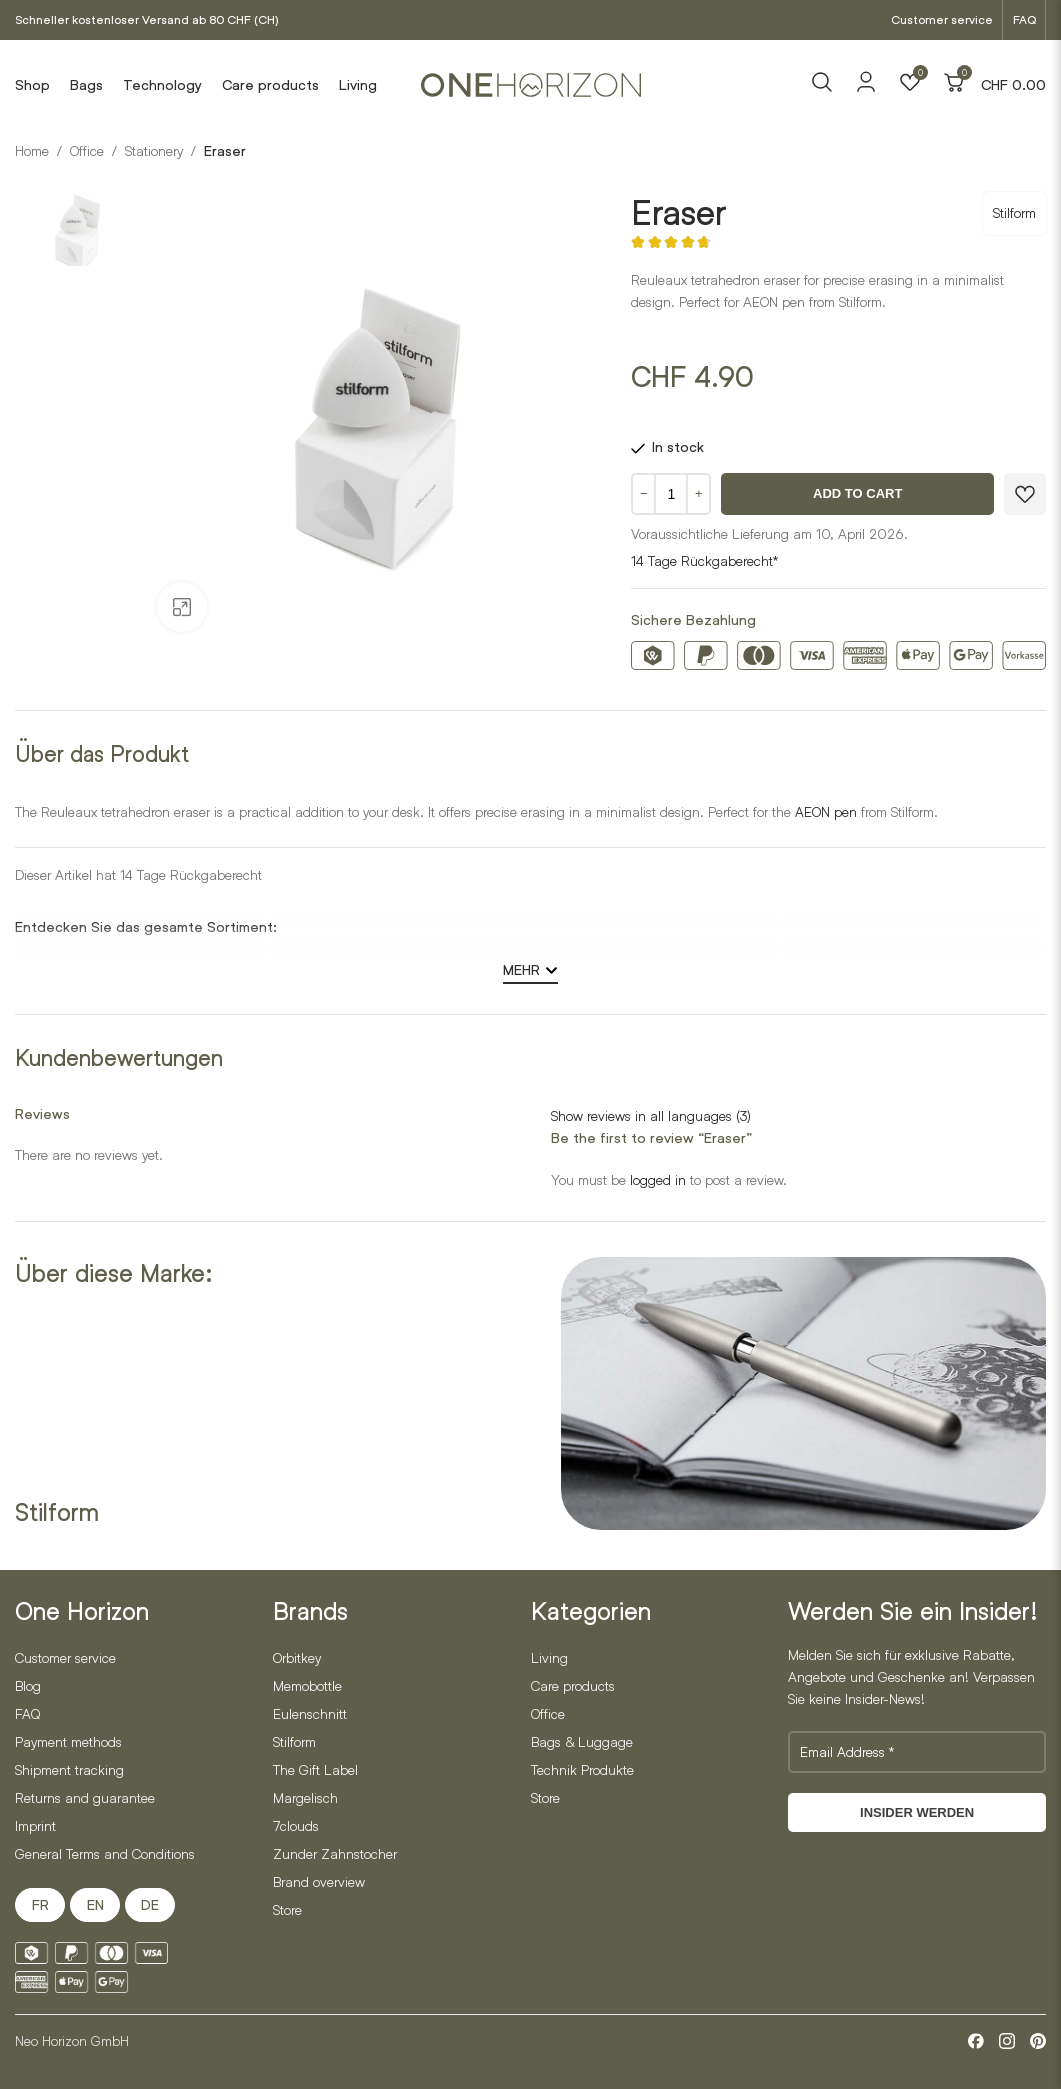 This screenshot has width=1061, height=2089. Describe the element at coordinates (917, 1812) in the screenshot. I see `Insider werden` at that location.